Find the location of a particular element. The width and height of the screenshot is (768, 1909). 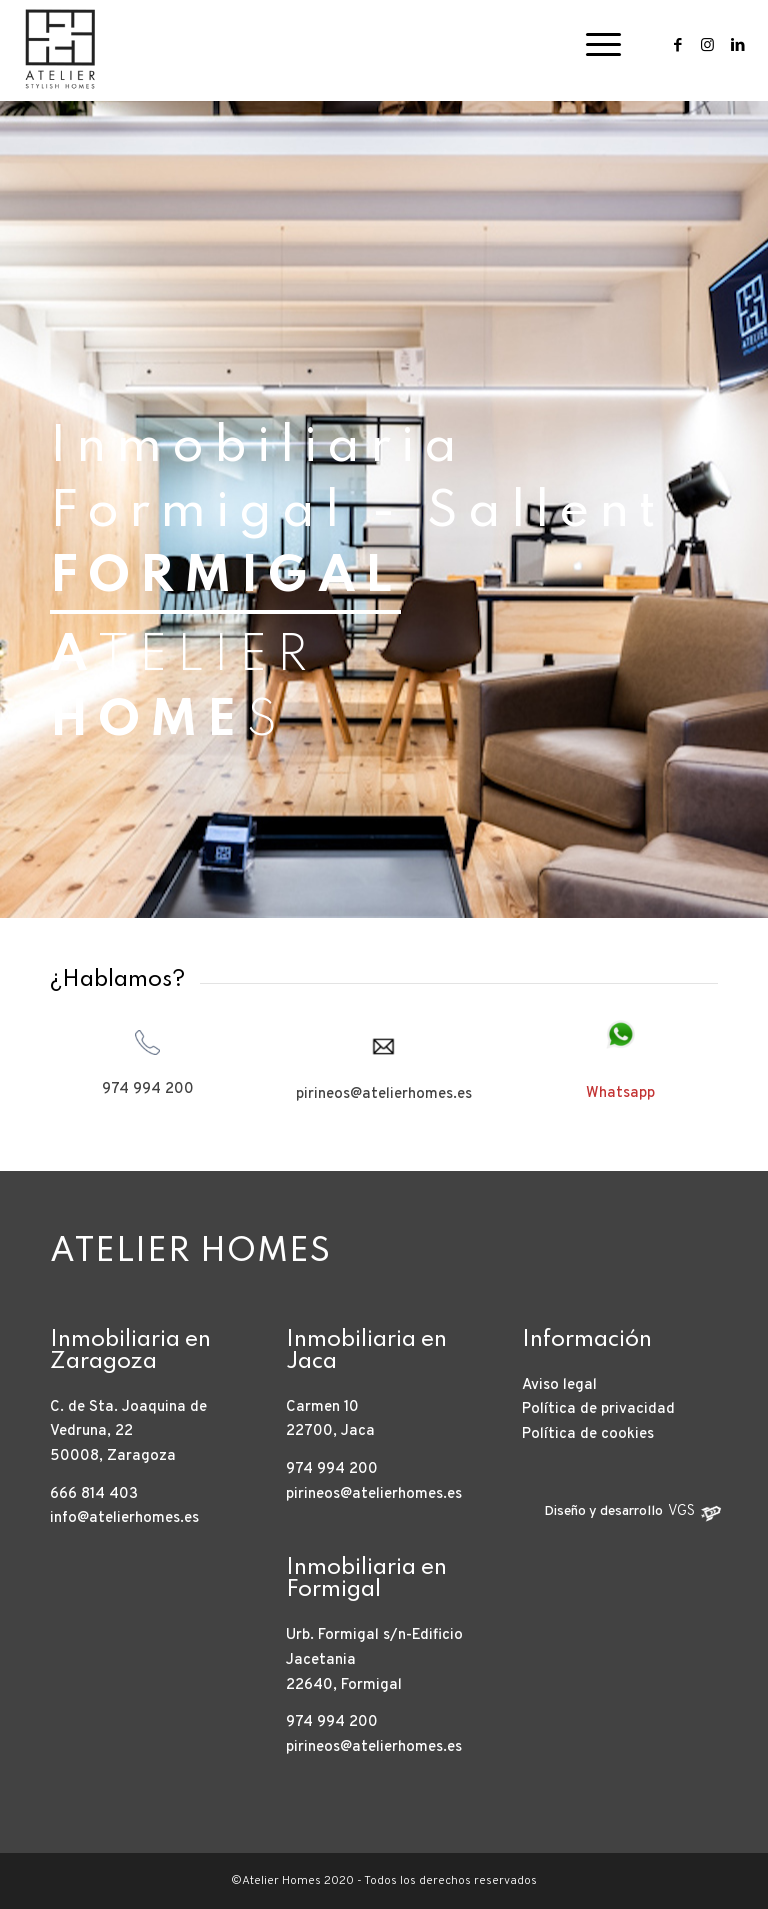

[Link to Facebook] is located at coordinates (678, 45).